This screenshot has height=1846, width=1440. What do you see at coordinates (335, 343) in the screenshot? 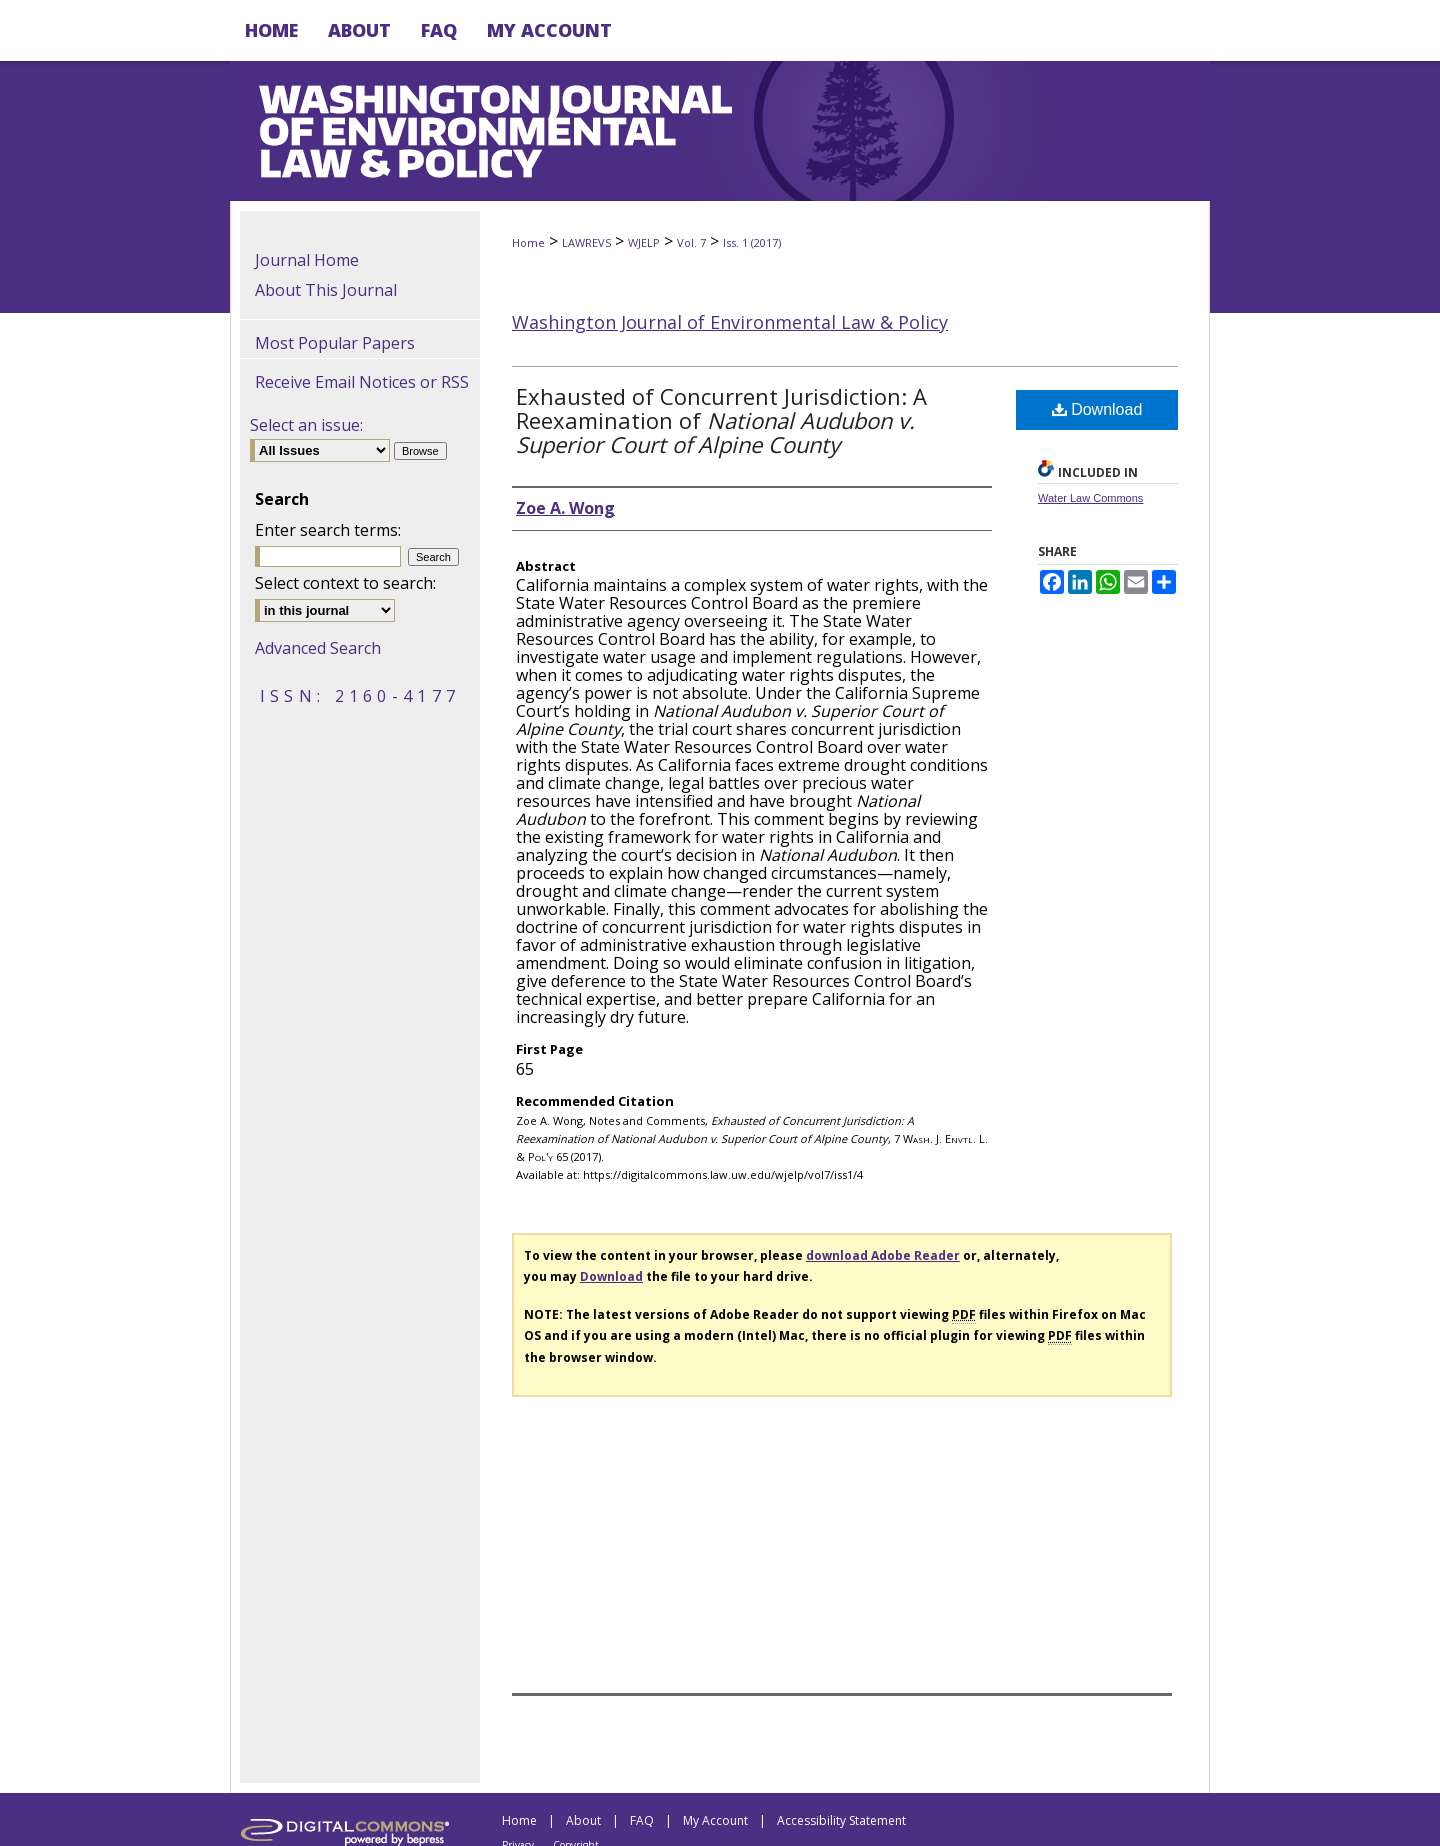
I see `Most Popular Papers` at bounding box center [335, 343].